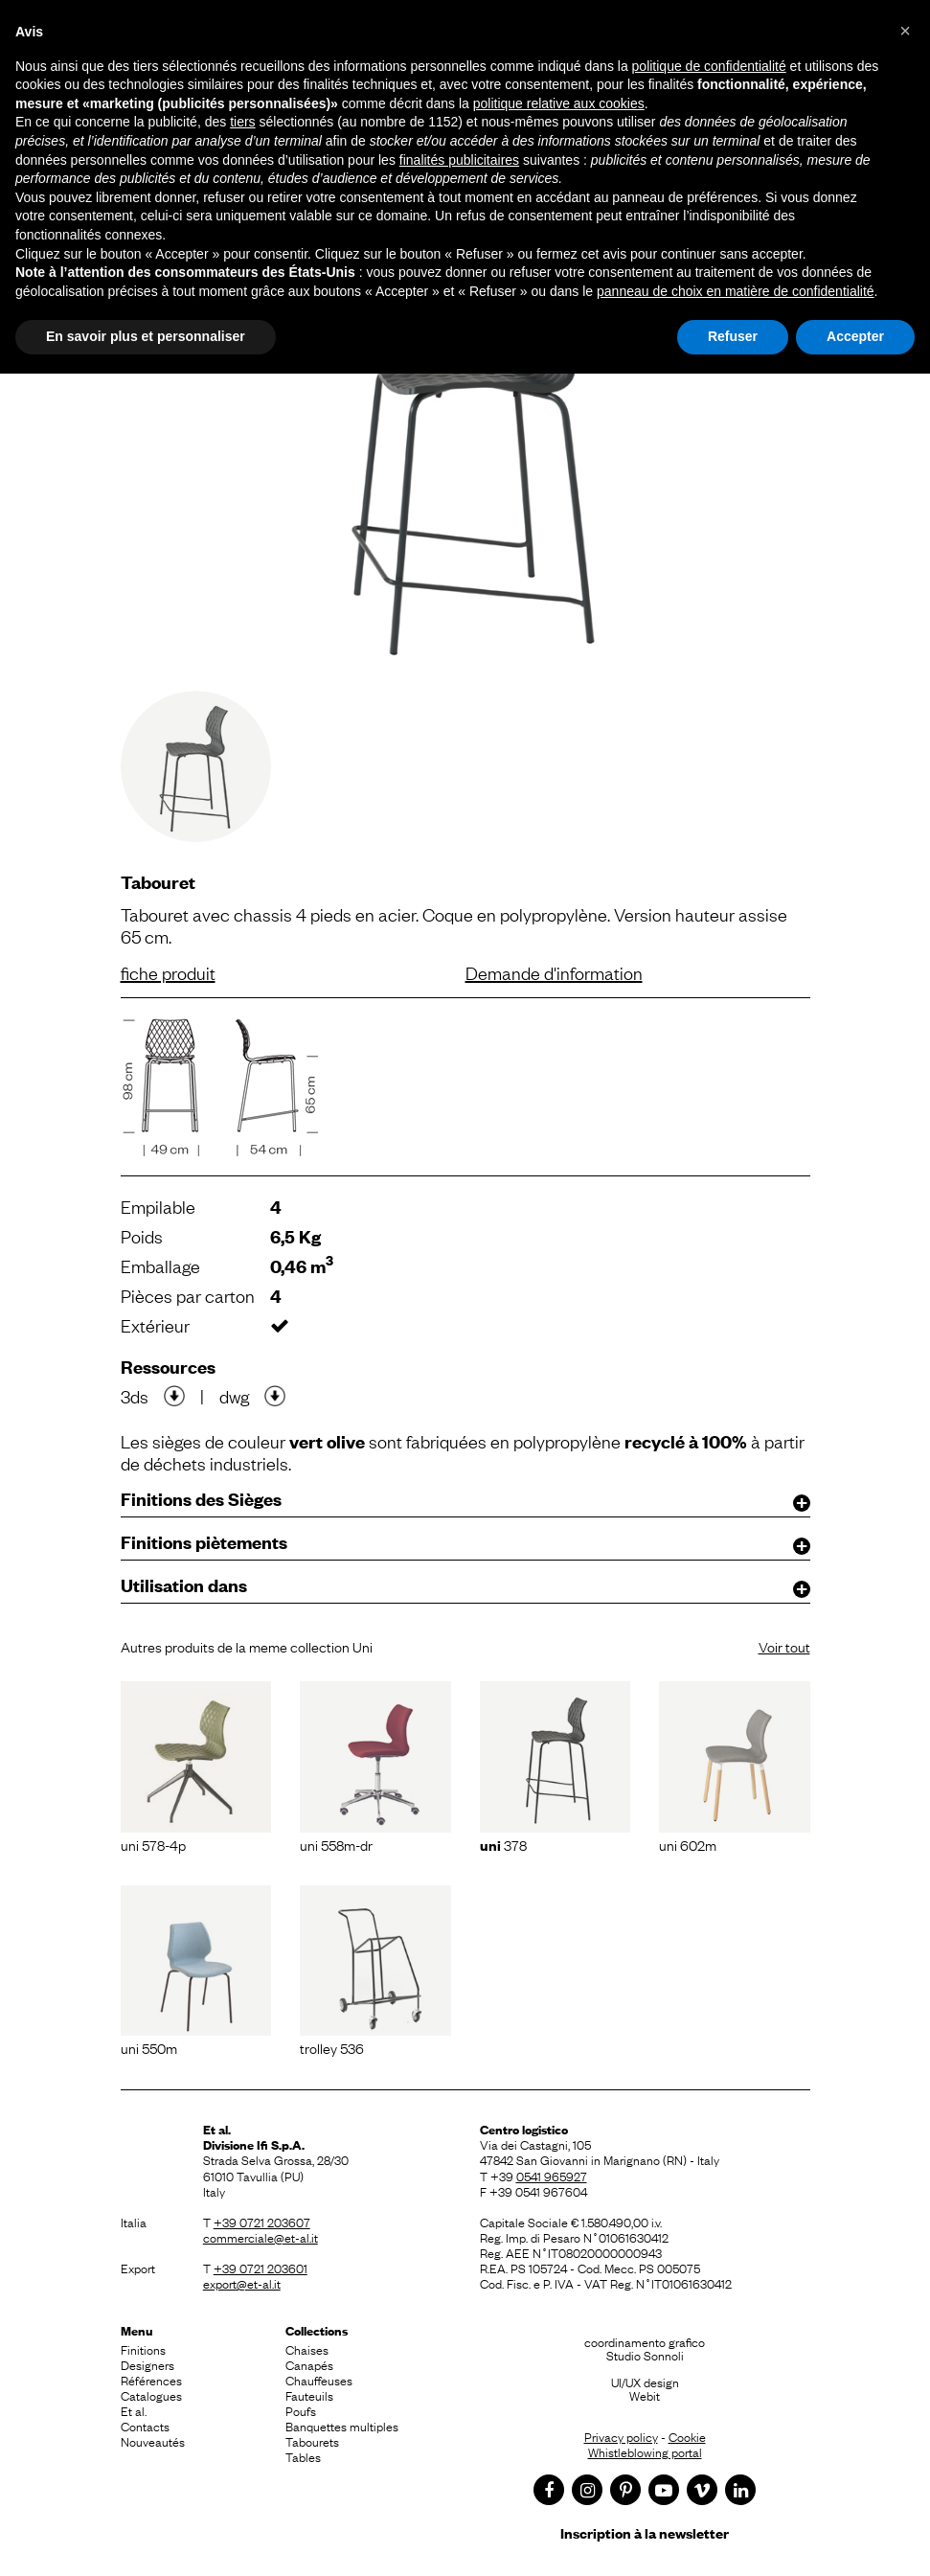  What do you see at coordinates (307, 2349) in the screenshot?
I see `Chaises` at bounding box center [307, 2349].